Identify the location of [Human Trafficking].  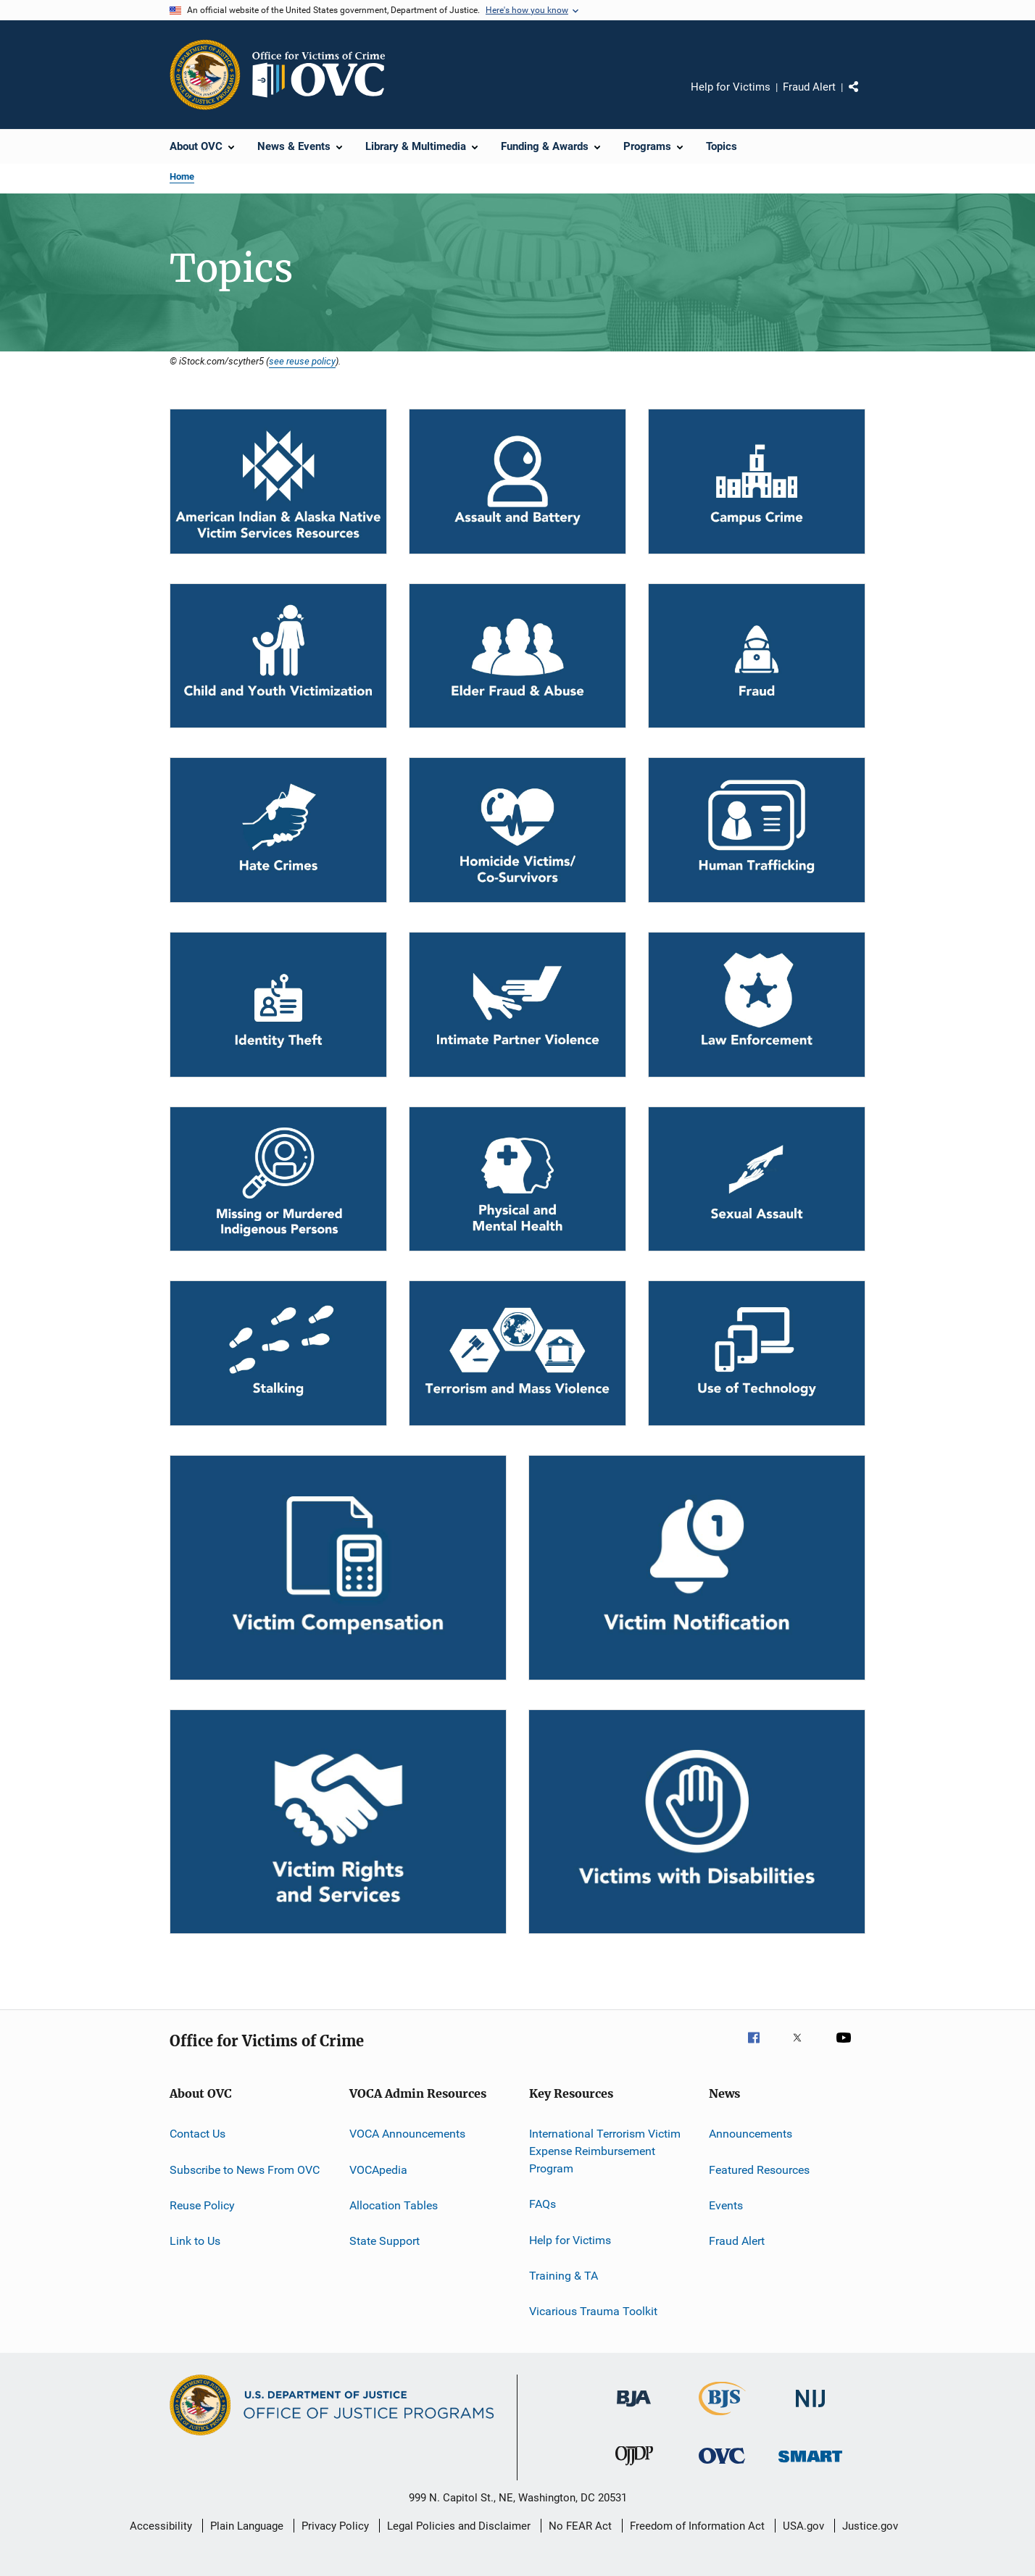
(757, 830).